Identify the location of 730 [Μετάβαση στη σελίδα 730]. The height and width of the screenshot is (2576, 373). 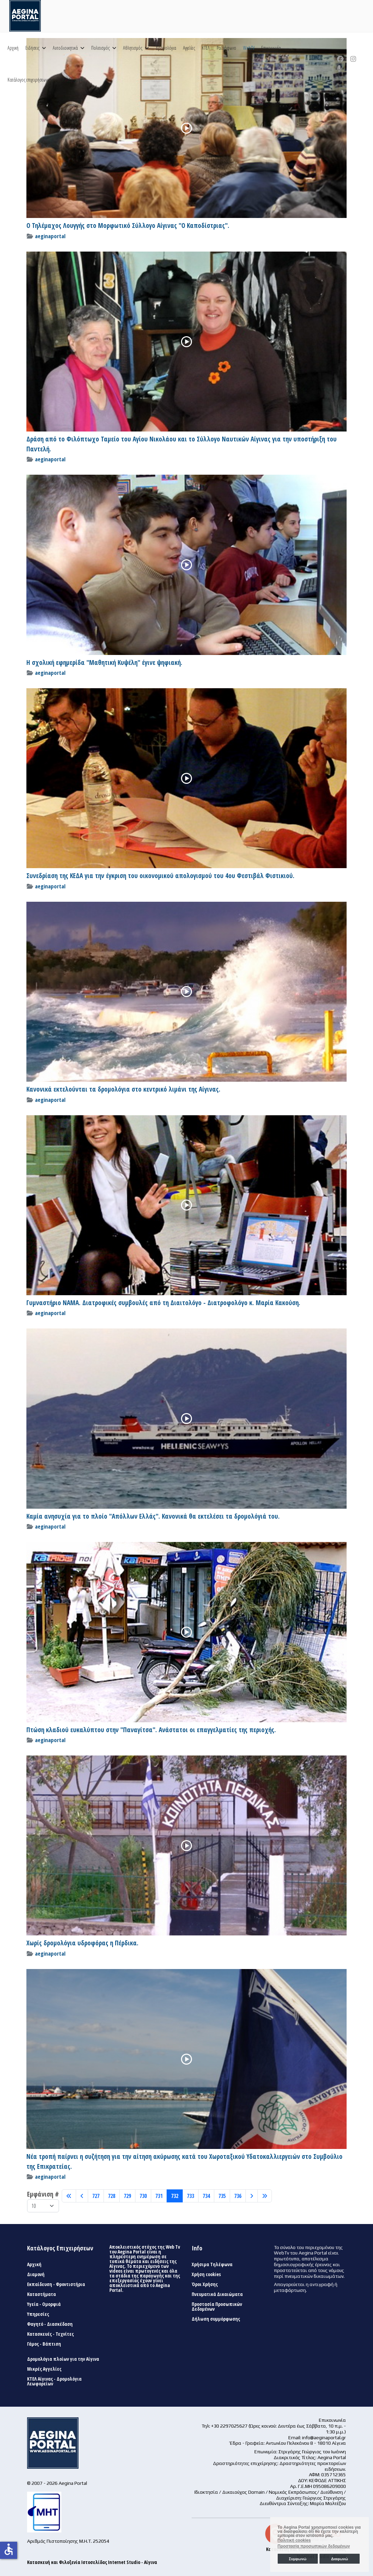
(143, 2196).